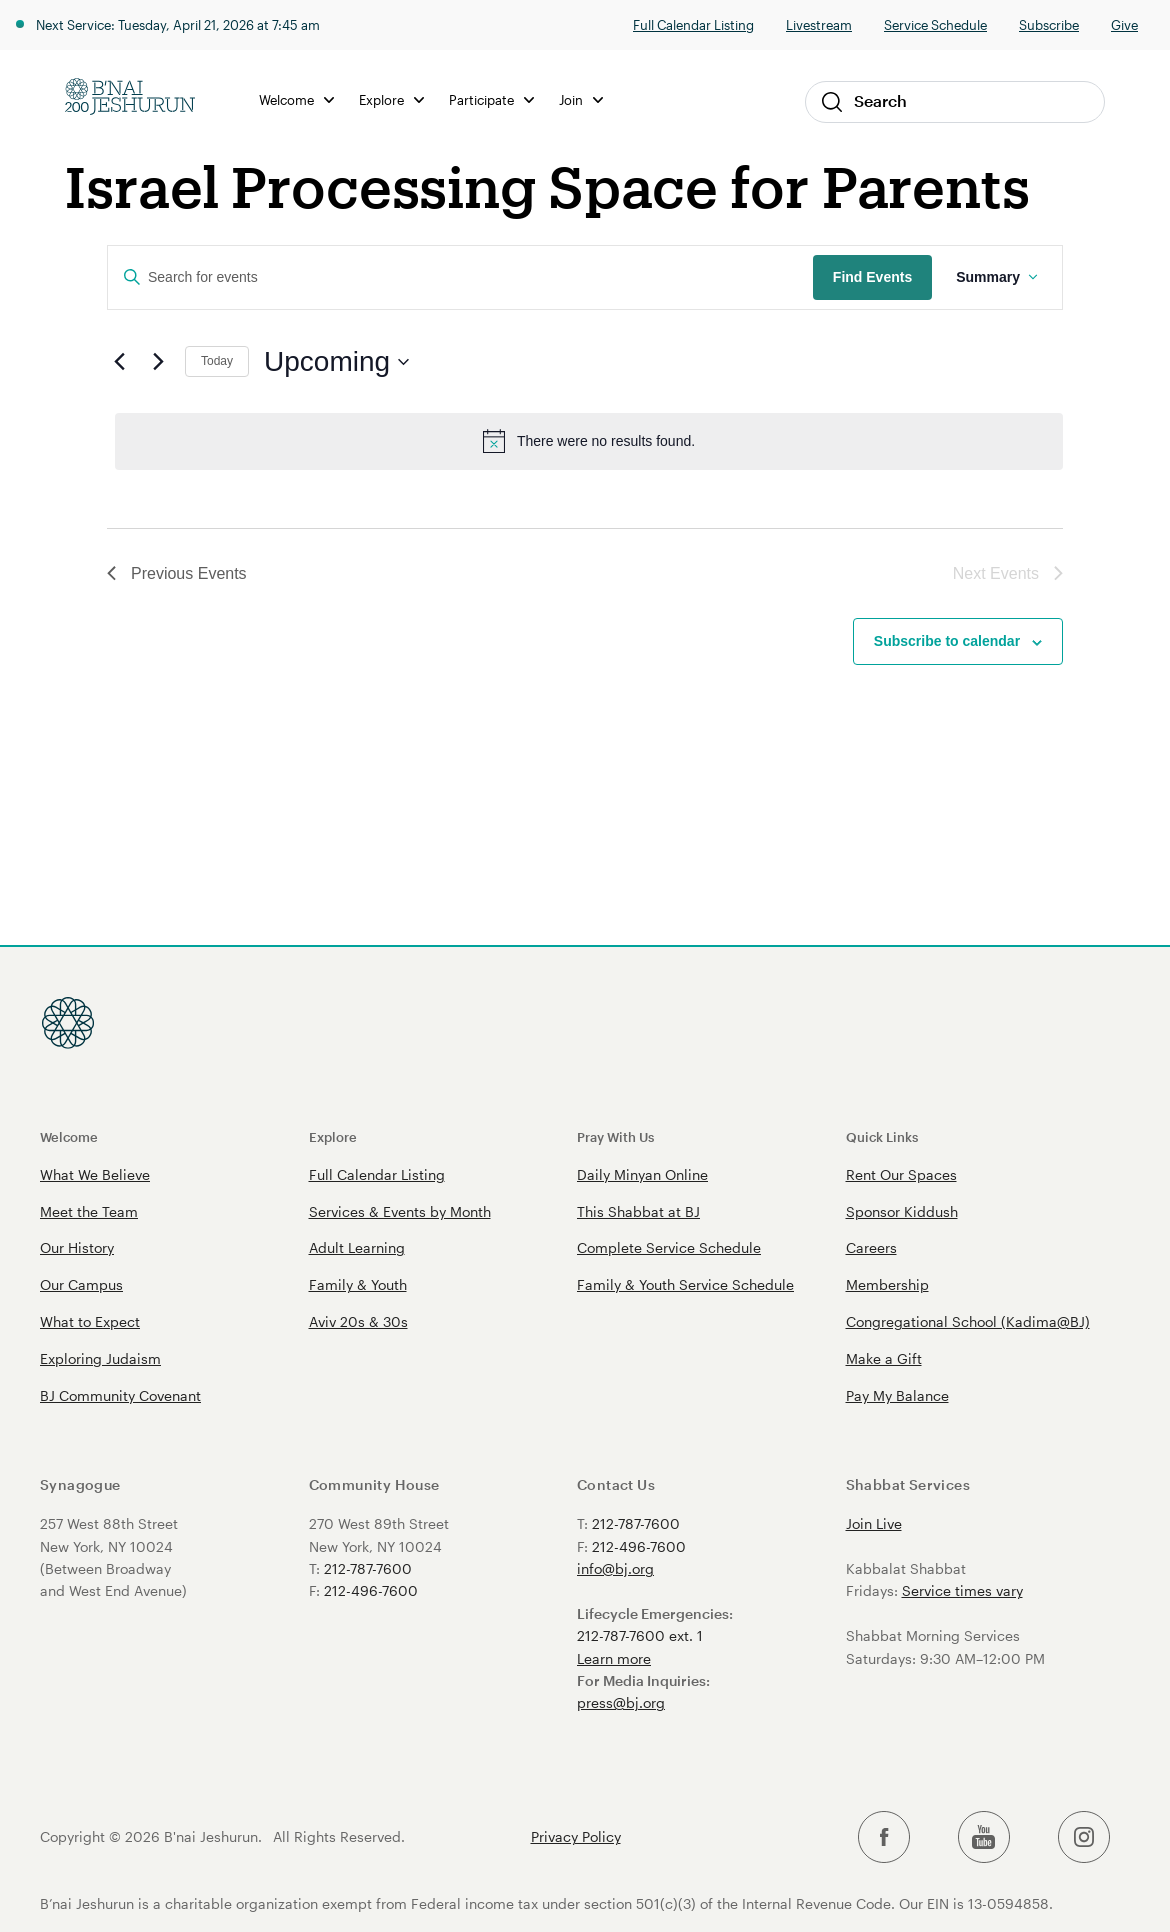 This screenshot has height=1932, width=1170. What do you see at coordinates (400, 1211) in the screenshot?
I see `Services & Events by Month` at bounding box center [400, 1211].